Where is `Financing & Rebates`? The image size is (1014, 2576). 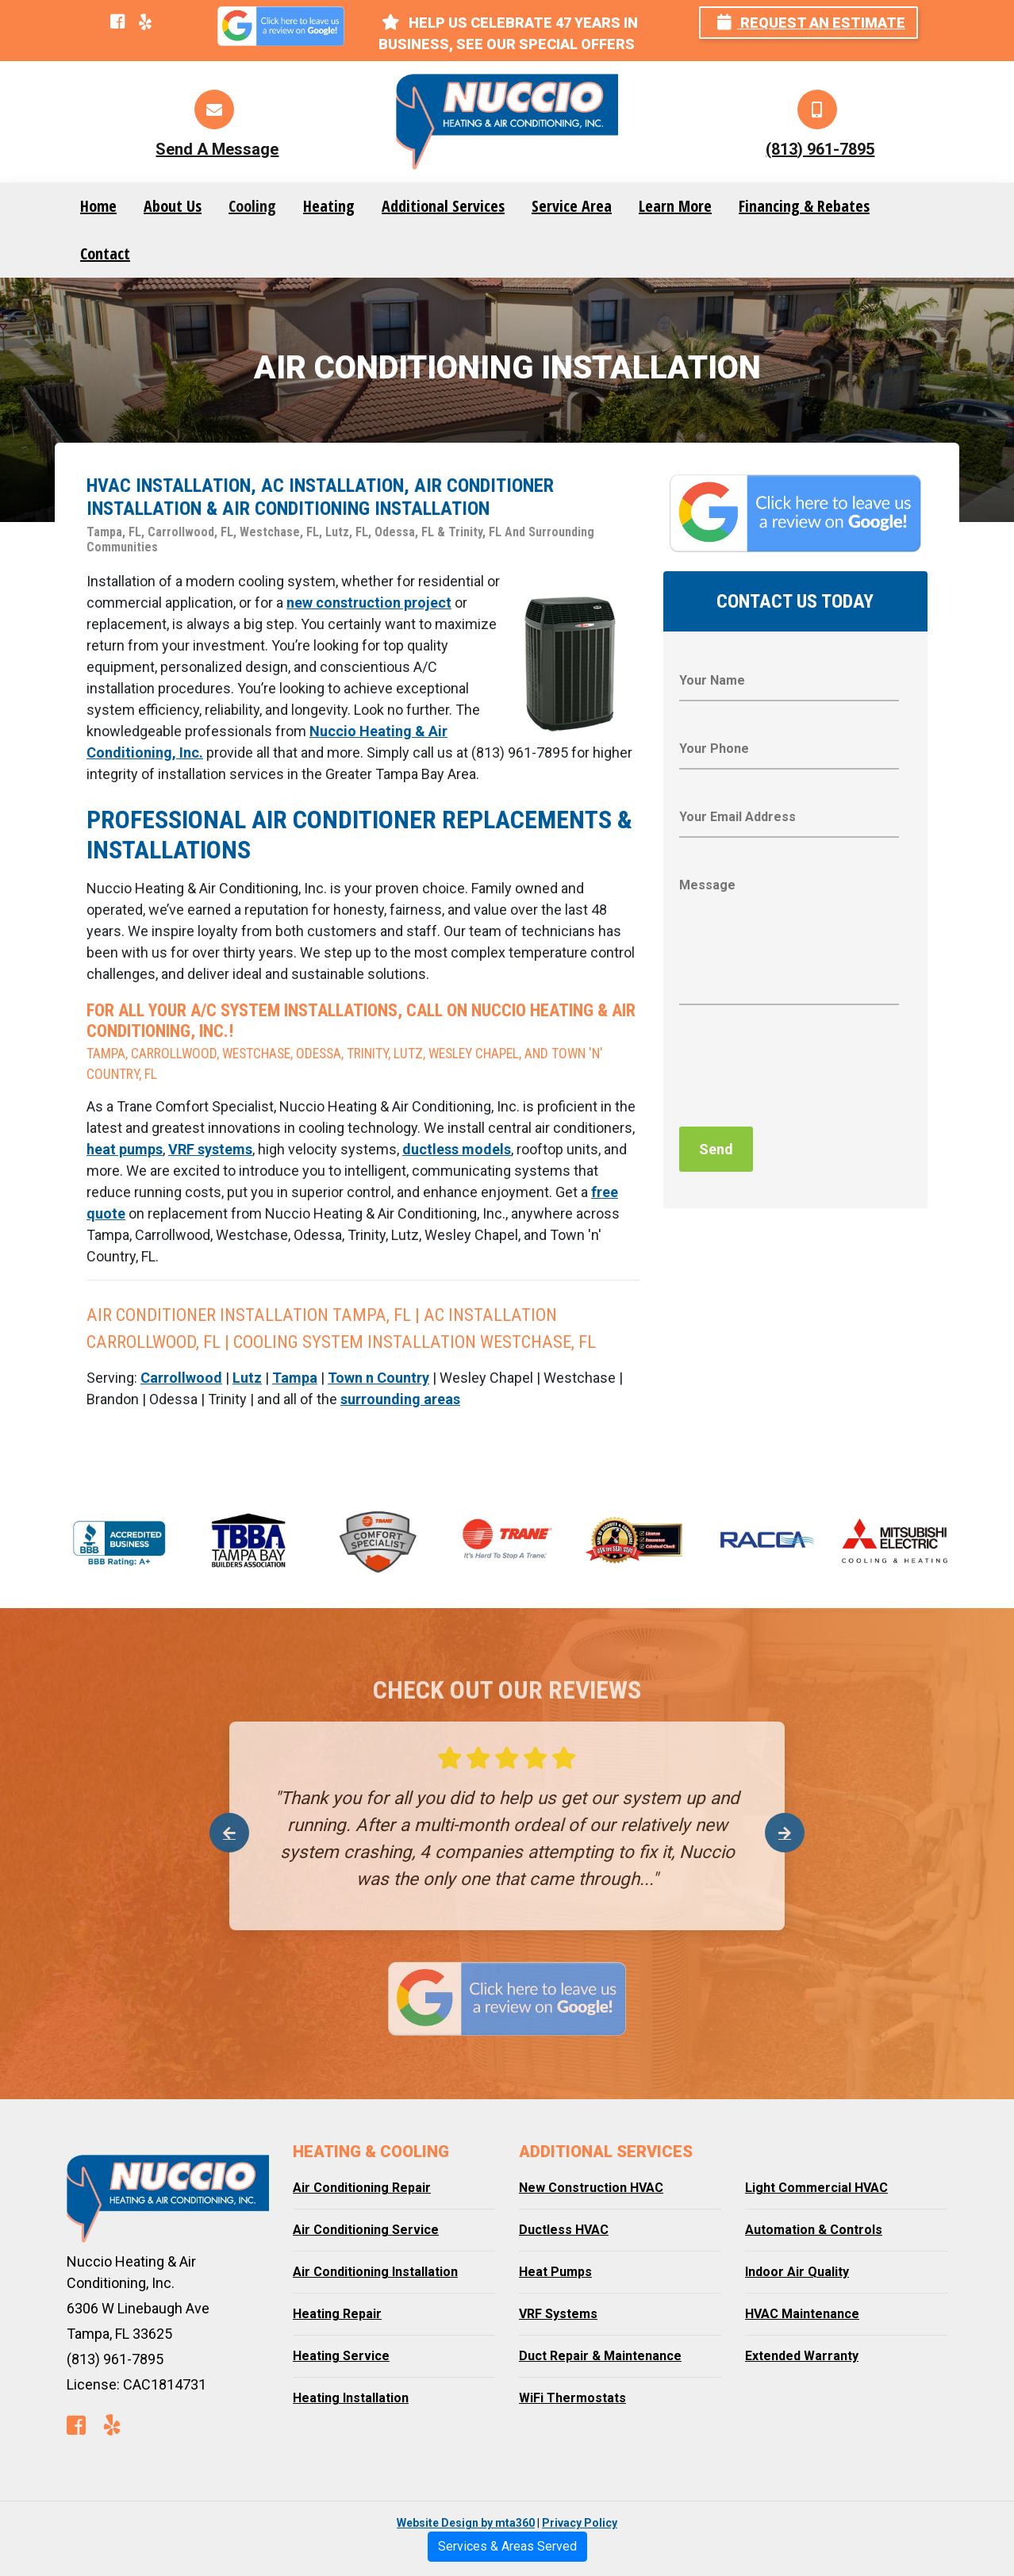 Financing & Rebates is located at coordinates (804, 206).